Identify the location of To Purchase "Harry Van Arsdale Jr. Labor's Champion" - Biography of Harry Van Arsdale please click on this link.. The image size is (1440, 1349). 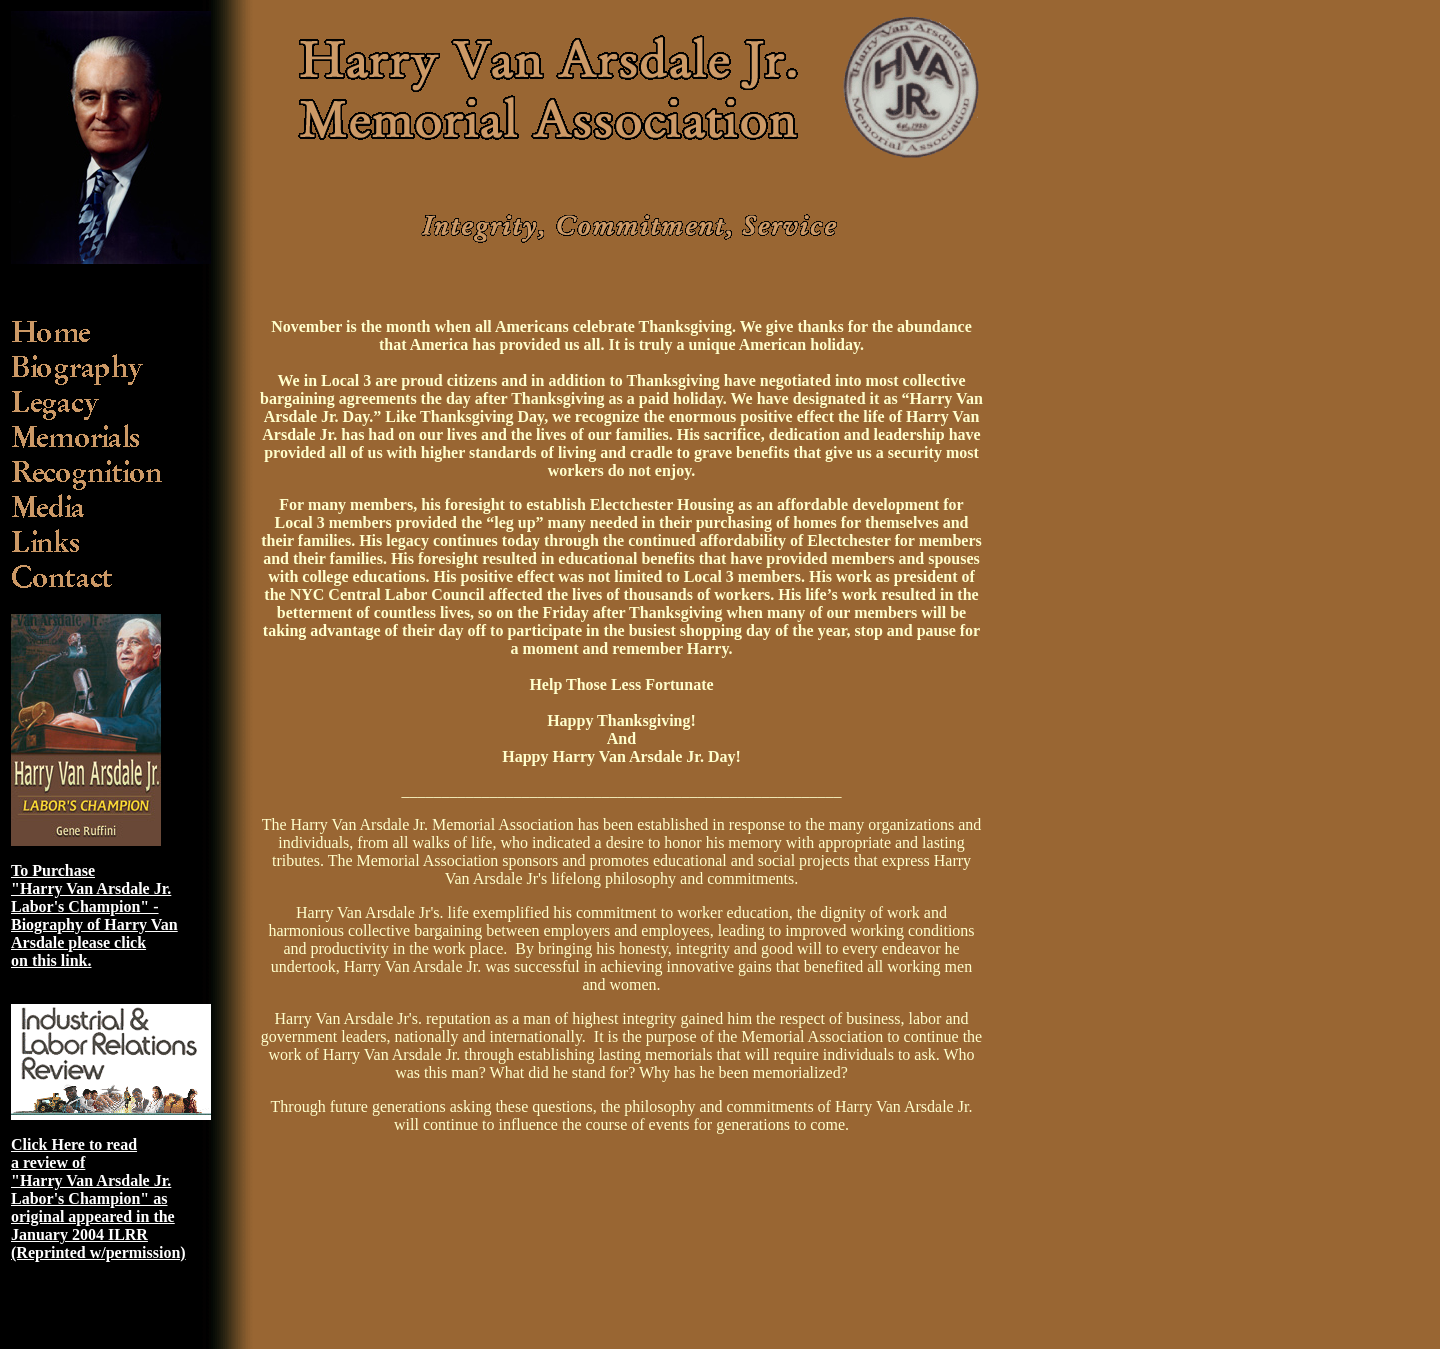
(94, 915).